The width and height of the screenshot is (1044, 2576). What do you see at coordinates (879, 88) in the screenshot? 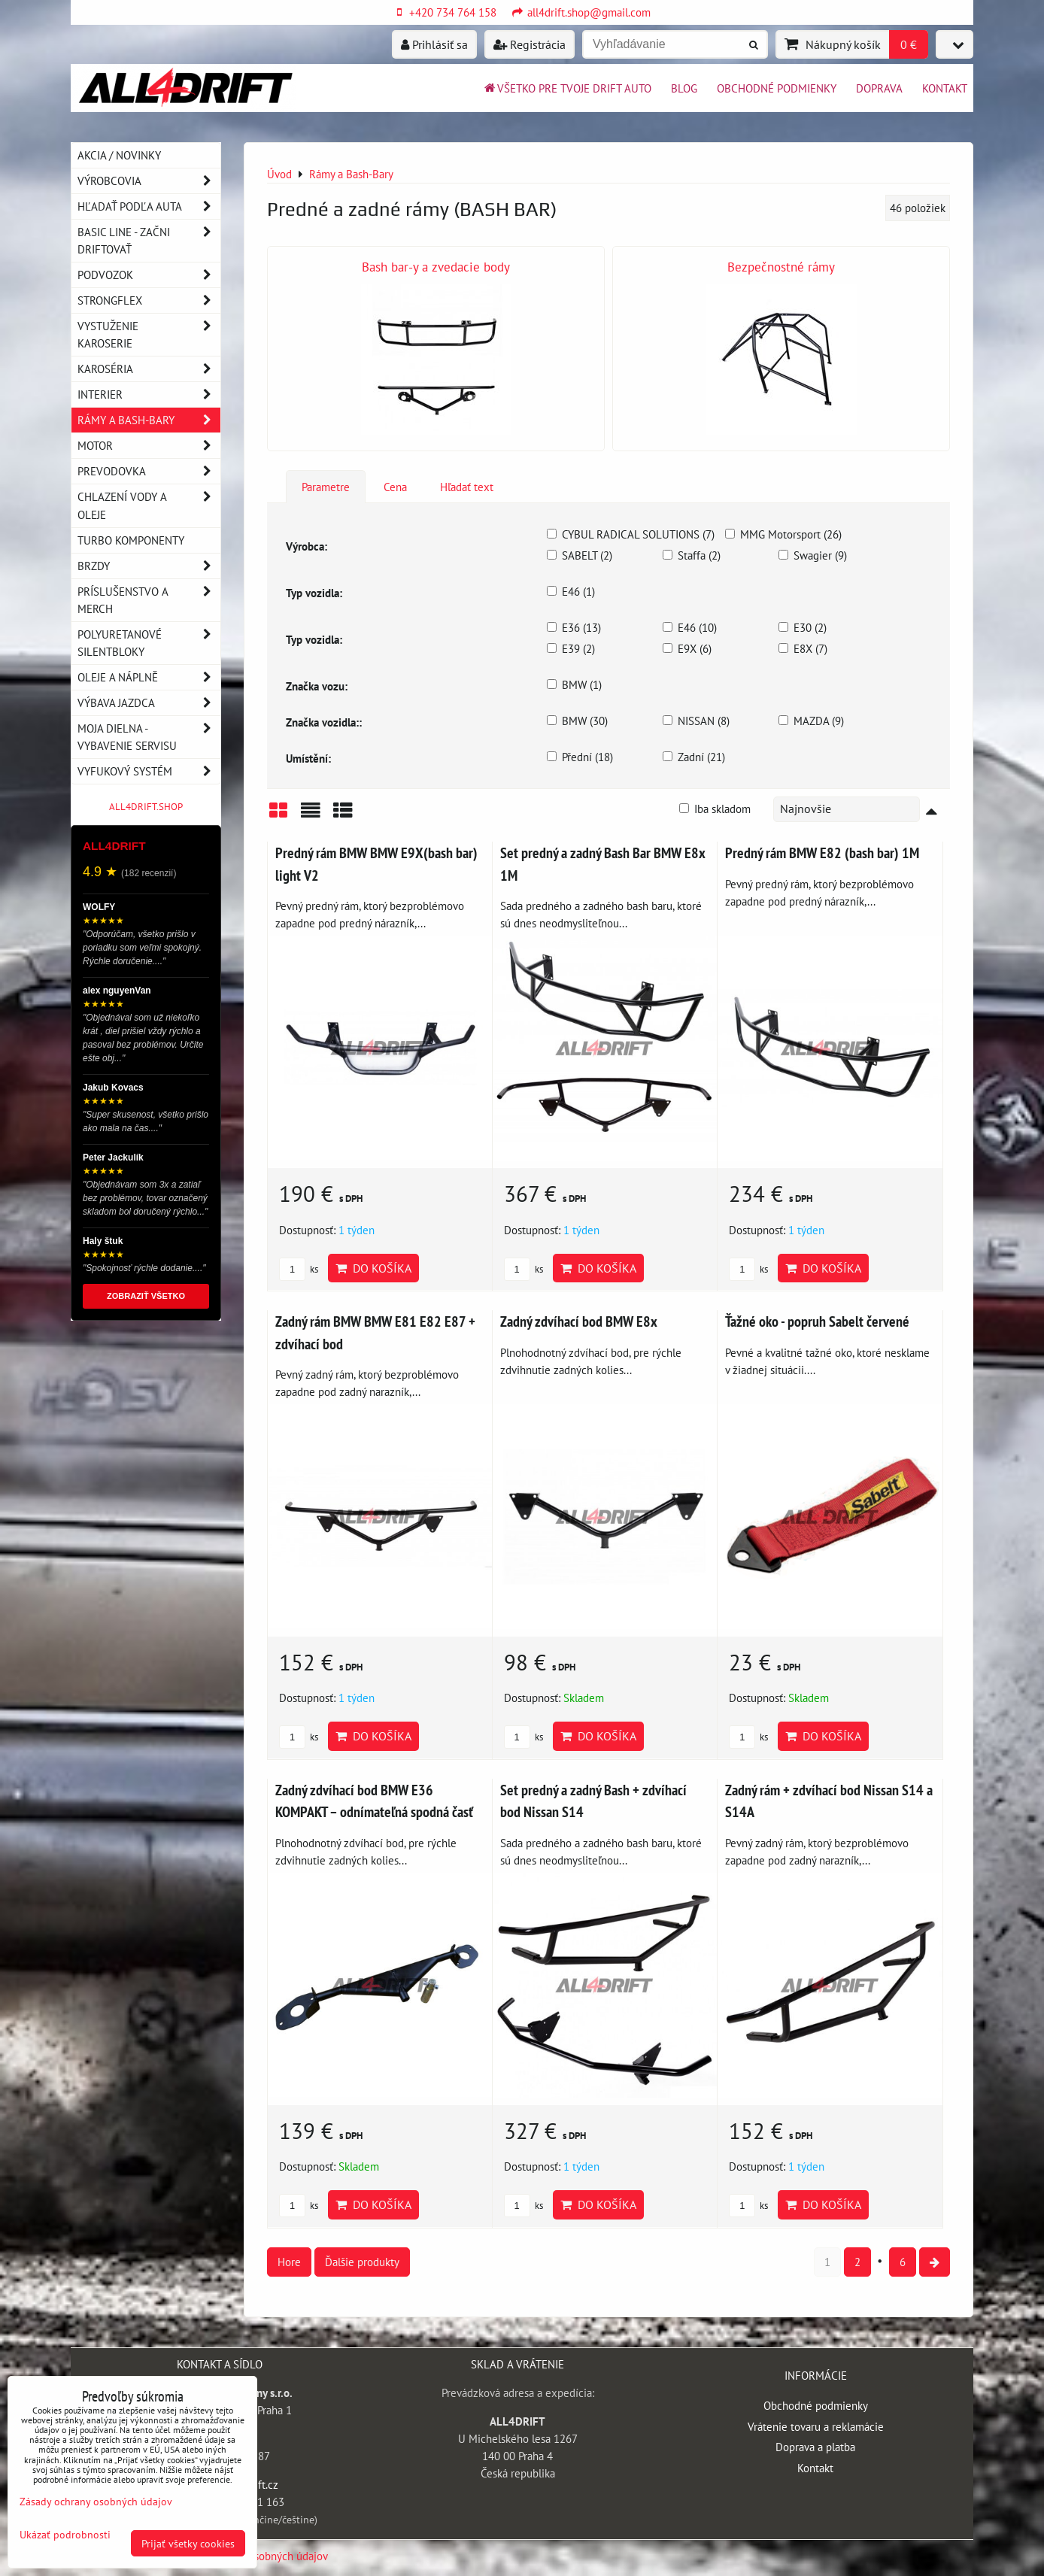
I see `Doprava` at bounding box center [879, 88].